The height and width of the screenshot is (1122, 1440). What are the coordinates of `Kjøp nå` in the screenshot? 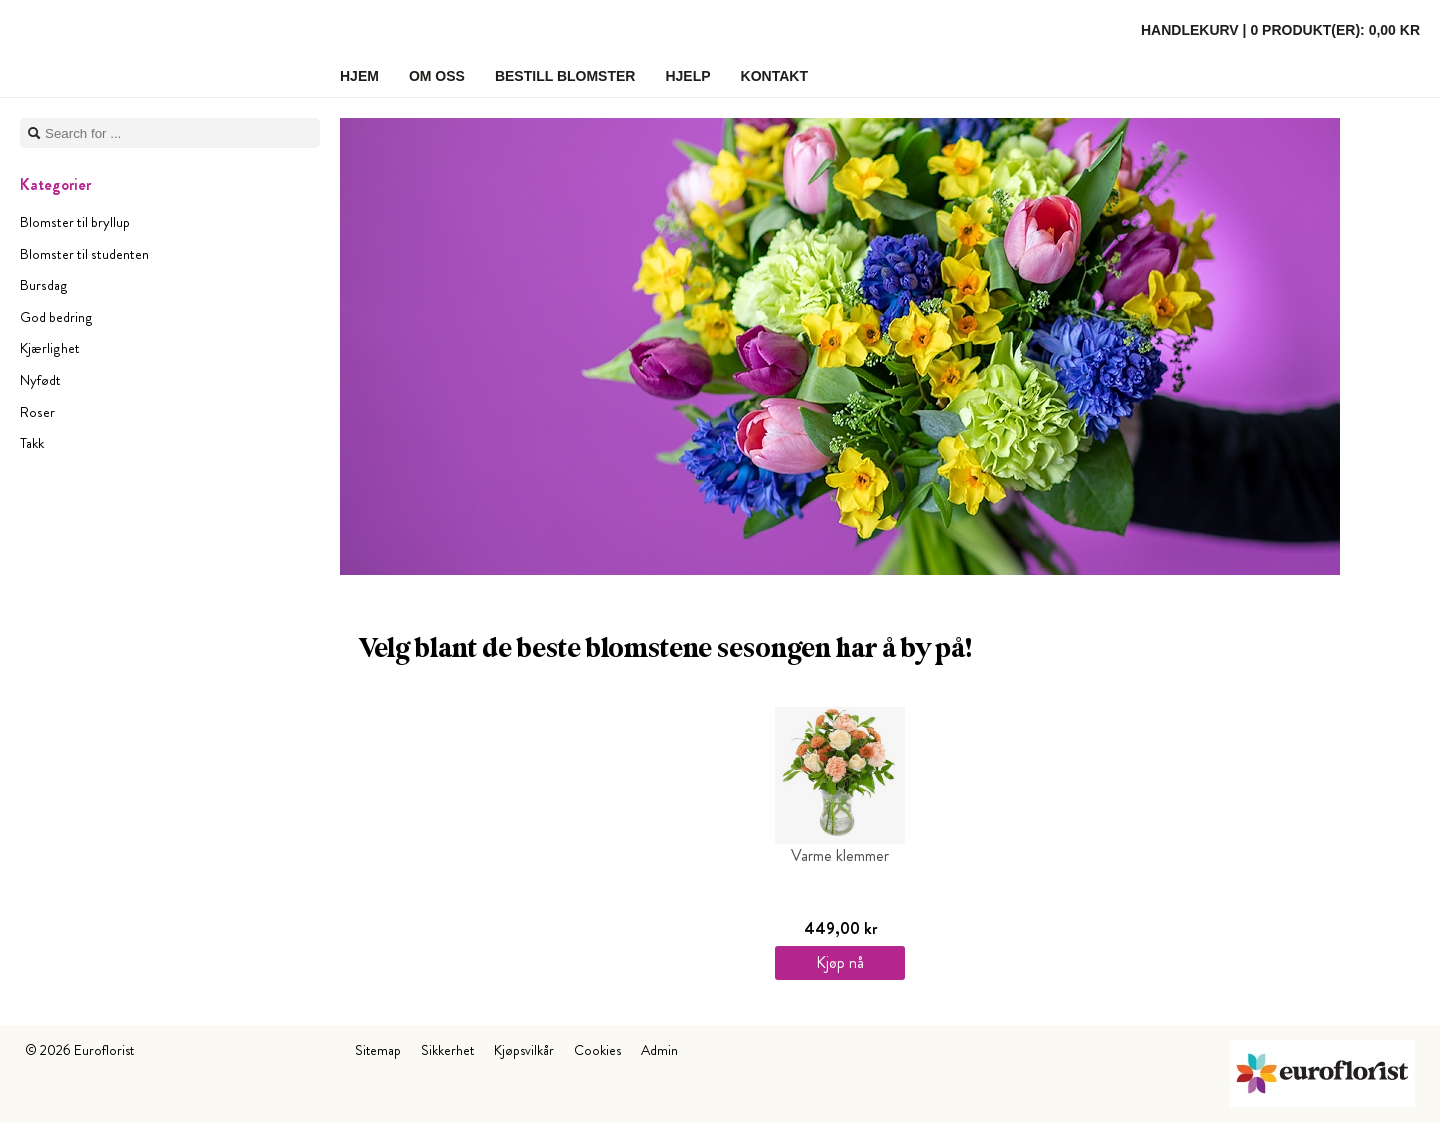 It's located at (840, 962).